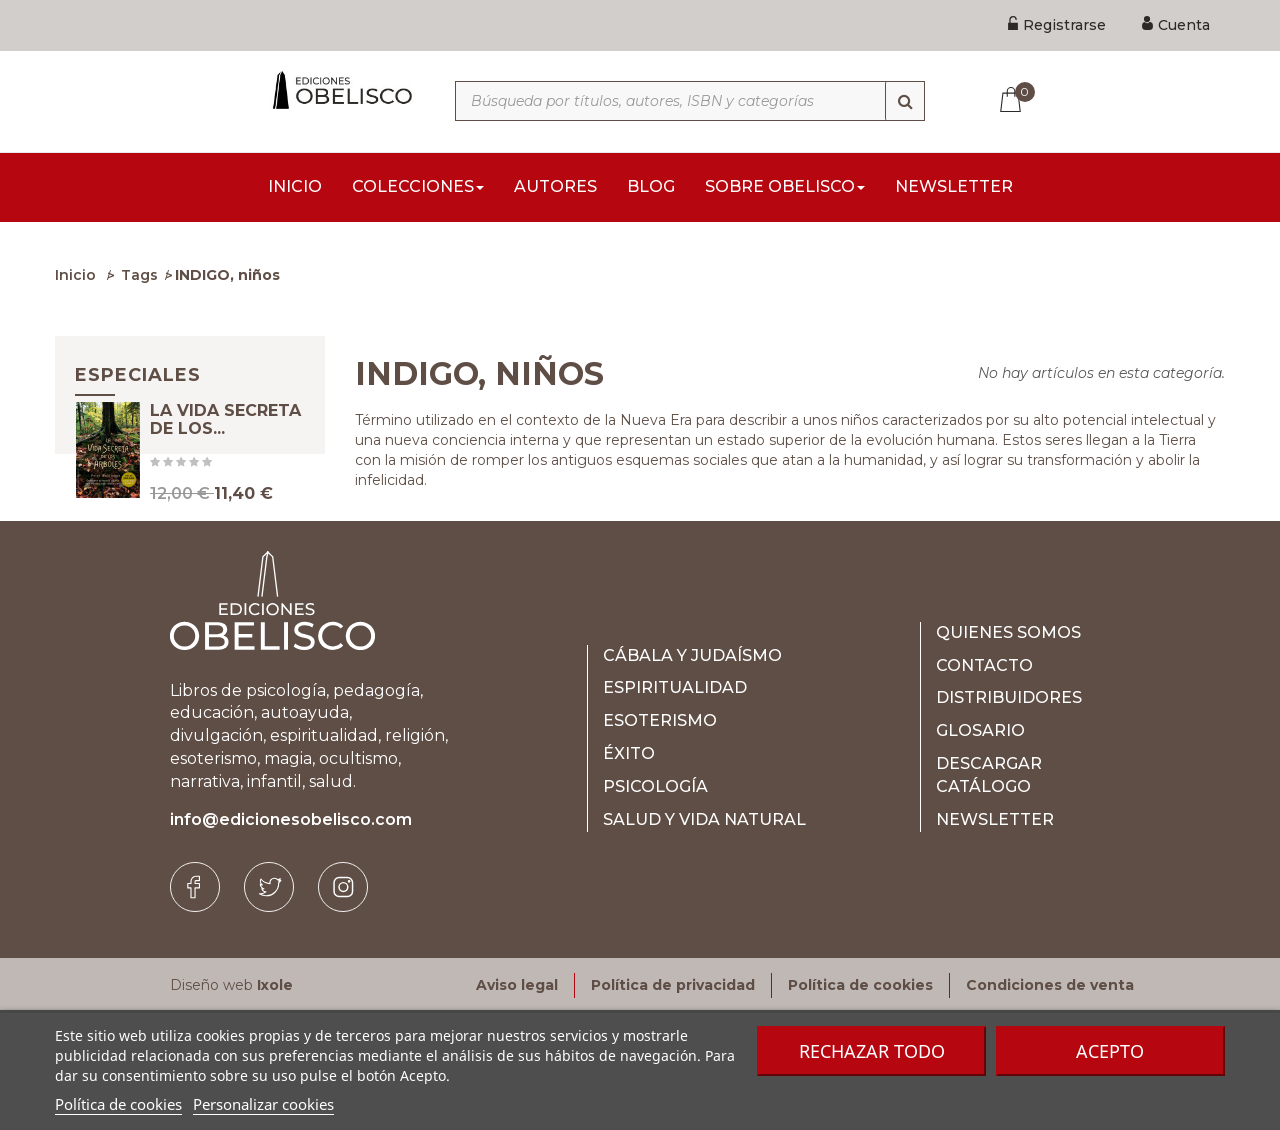 The width and height of the screenshot is (1280, 1130). I want to click on [Facebook], so click(195, 1004).